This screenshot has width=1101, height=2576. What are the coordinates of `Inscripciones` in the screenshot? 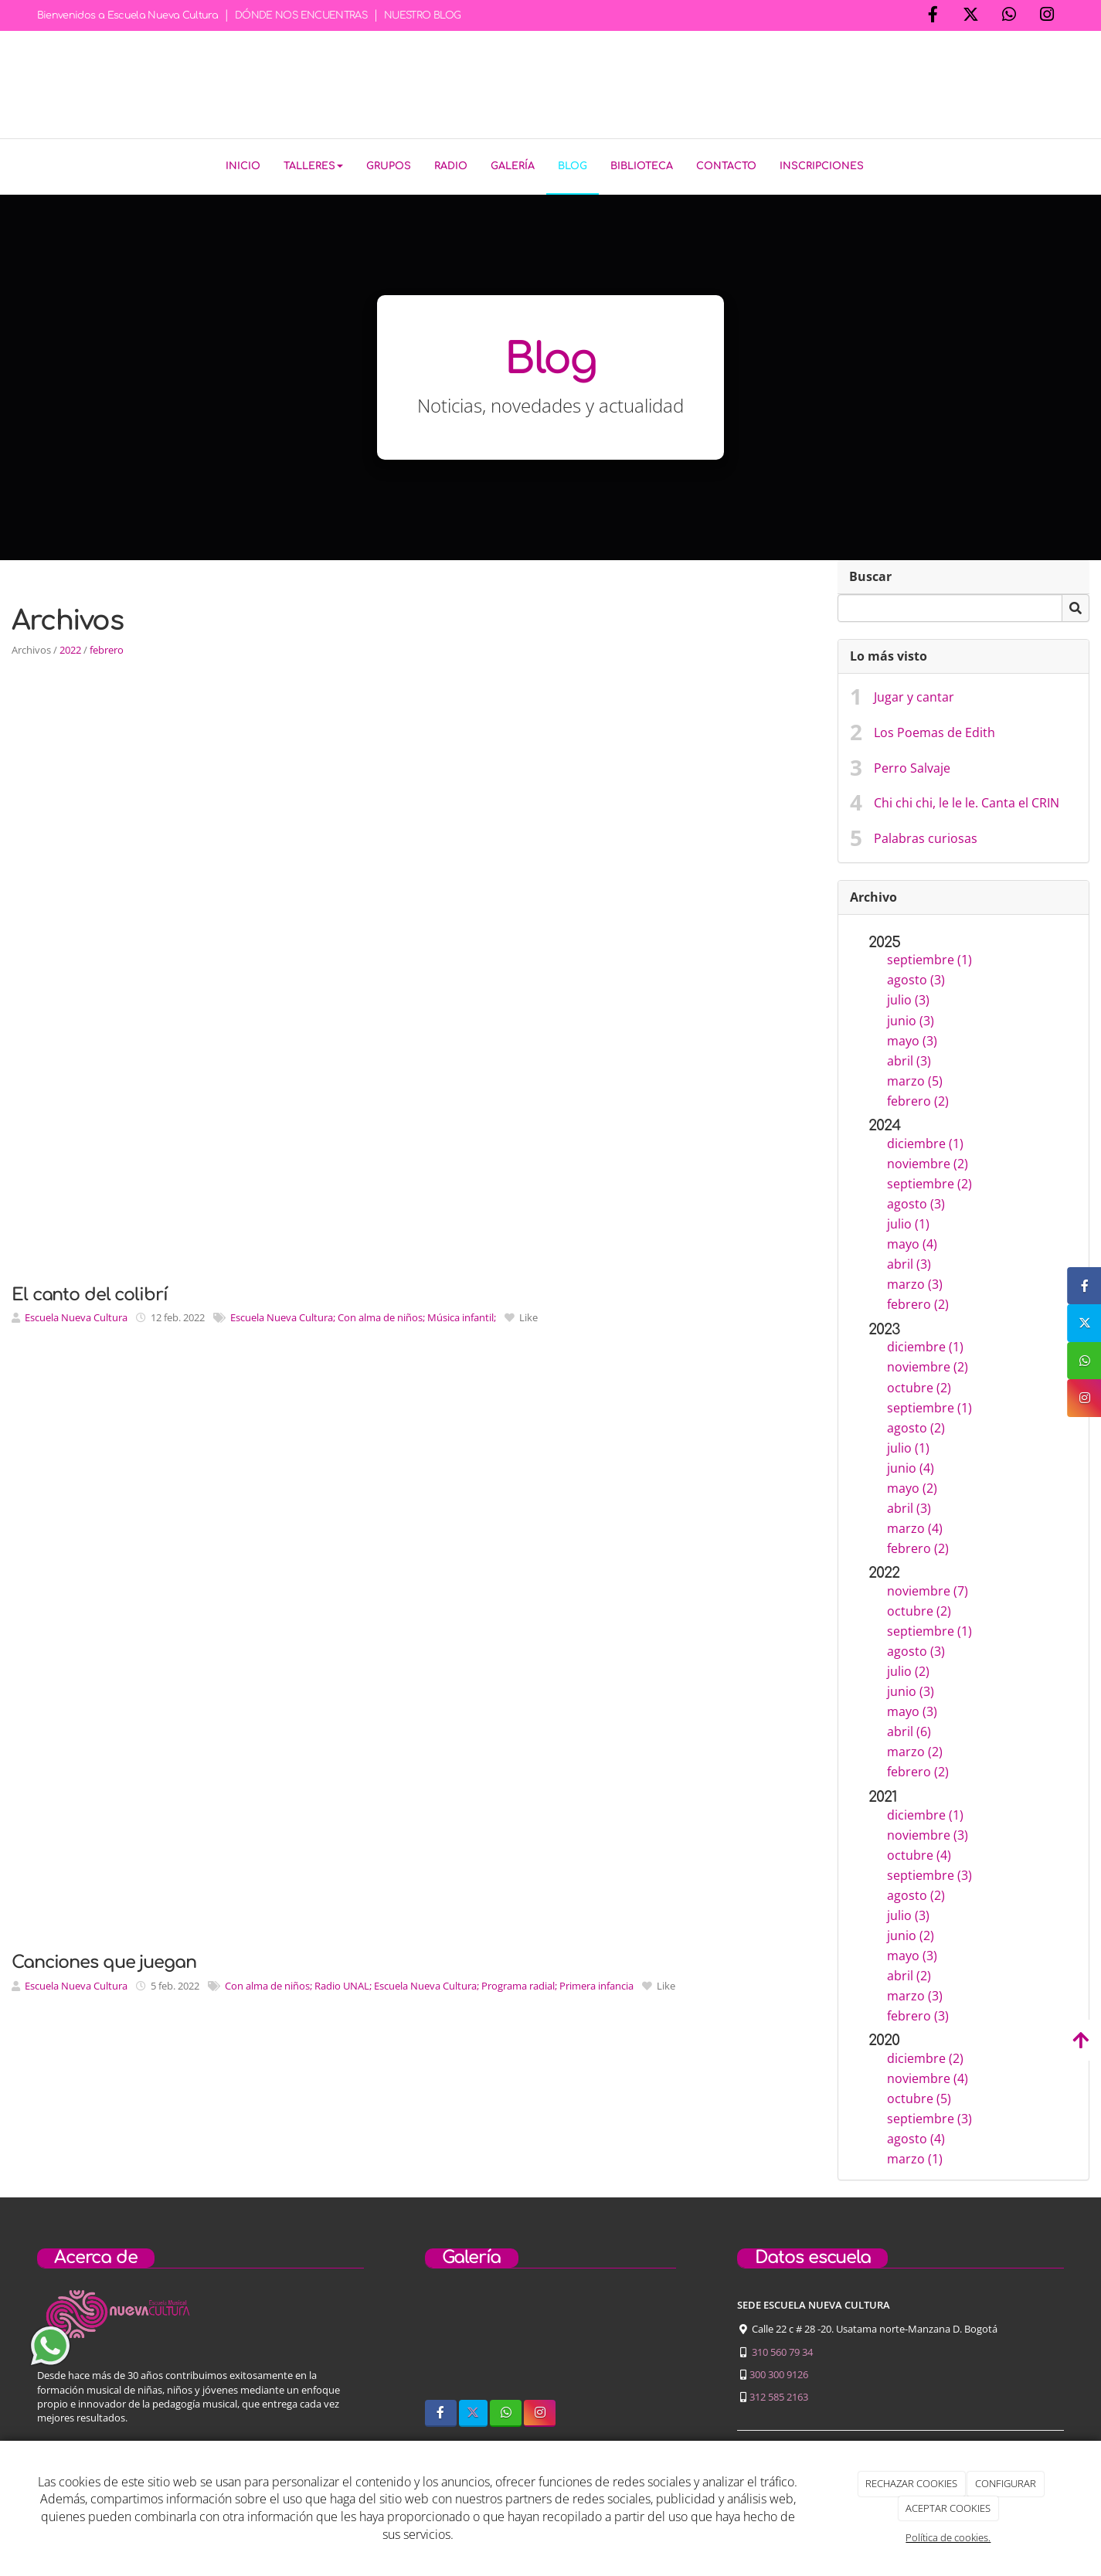 It's located at (822, 166).